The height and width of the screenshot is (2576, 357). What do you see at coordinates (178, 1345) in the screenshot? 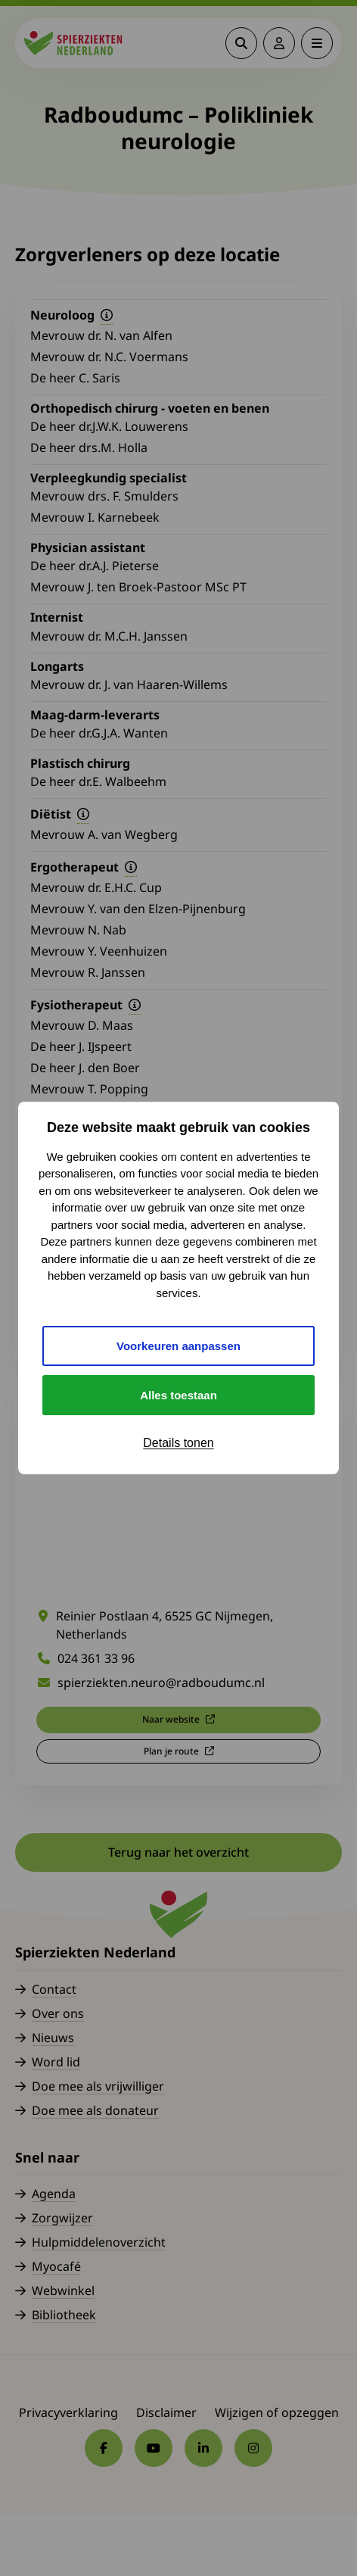
I see `Voorkeuren aanpassen` at bounding box center [178, 1345].